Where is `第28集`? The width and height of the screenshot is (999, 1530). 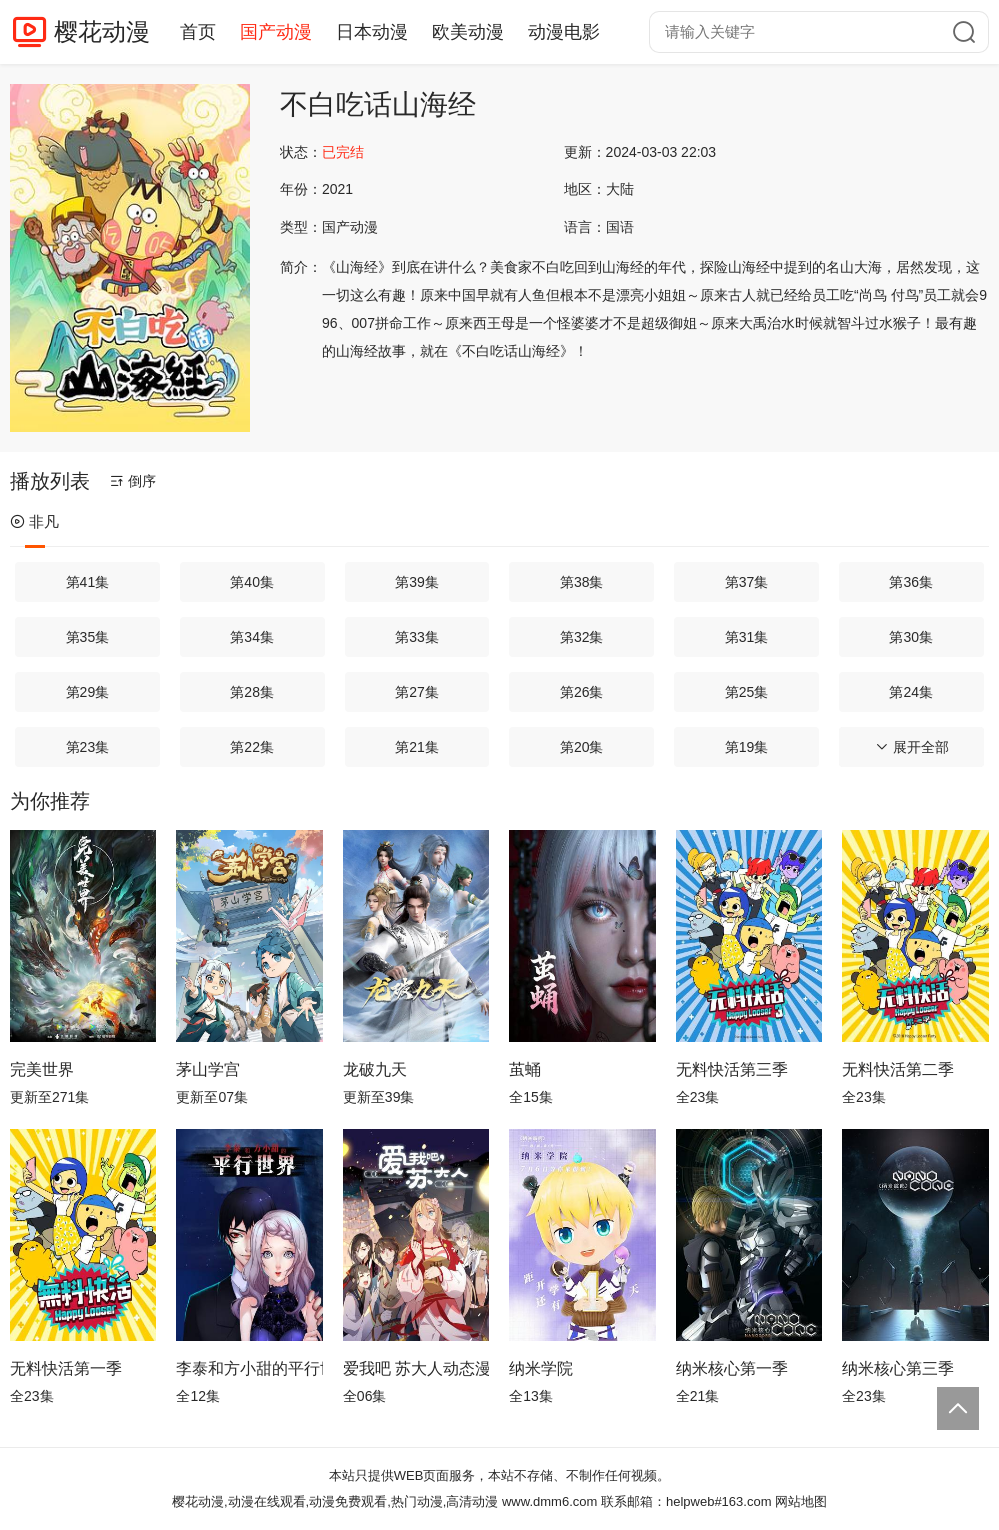 第28集 is located at coordinates (252, 692).